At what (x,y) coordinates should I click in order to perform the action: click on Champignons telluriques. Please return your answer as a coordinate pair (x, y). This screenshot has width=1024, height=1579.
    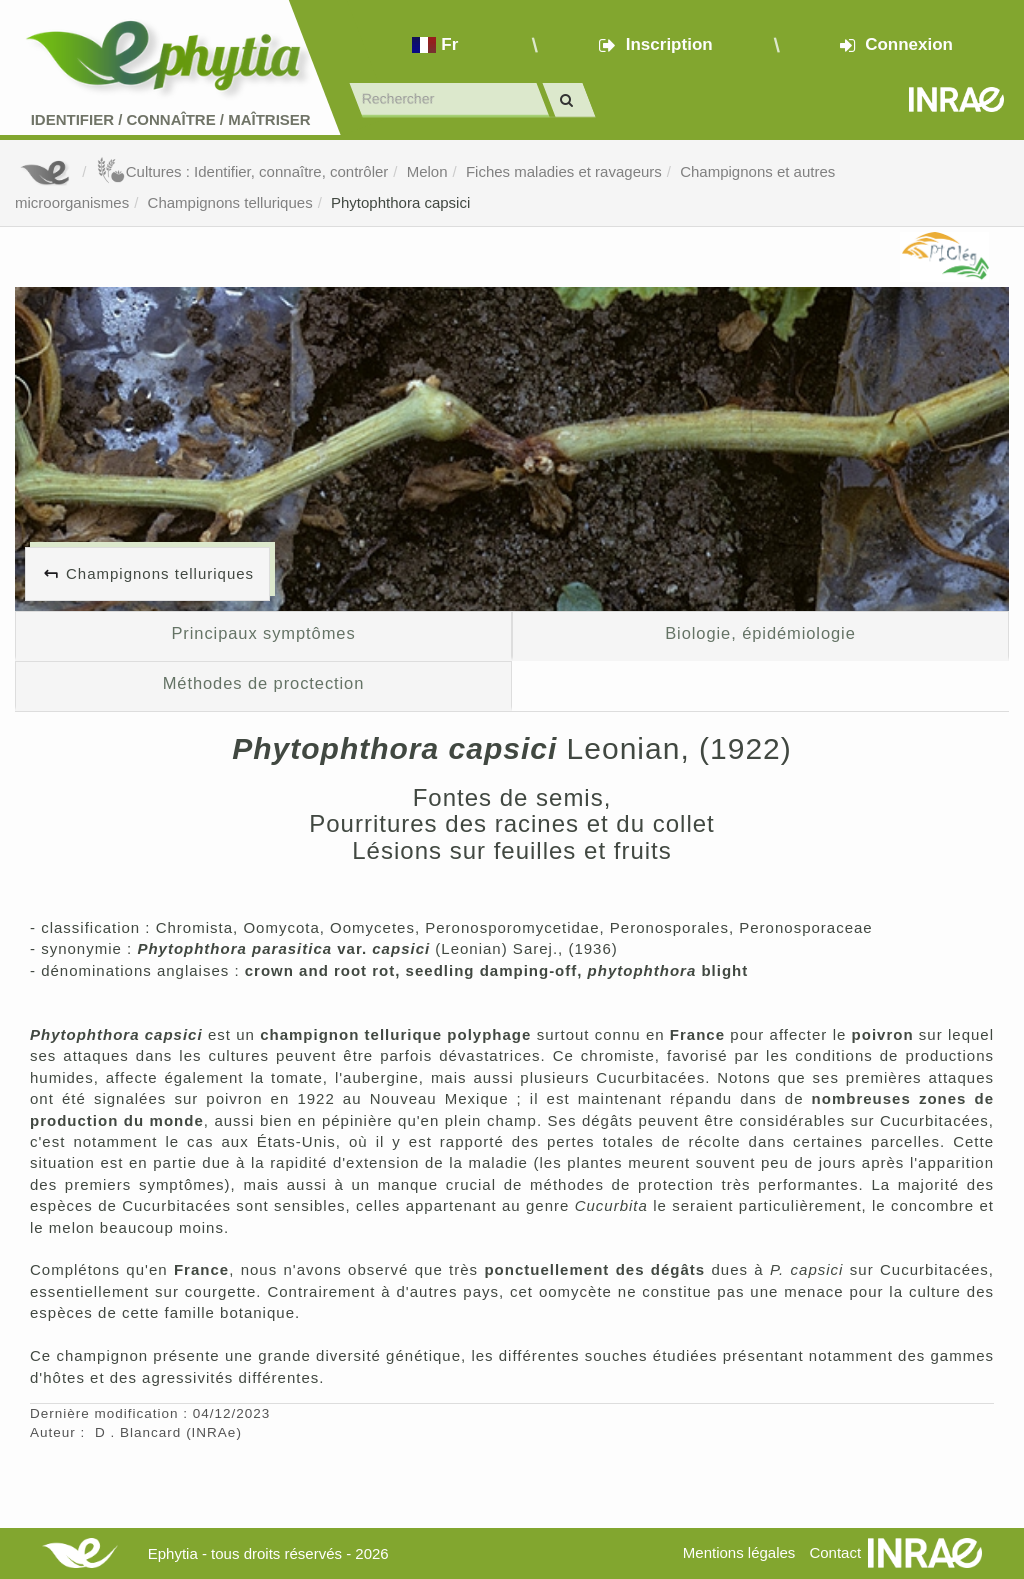
    Looking at the image, I should click on (230, 202).